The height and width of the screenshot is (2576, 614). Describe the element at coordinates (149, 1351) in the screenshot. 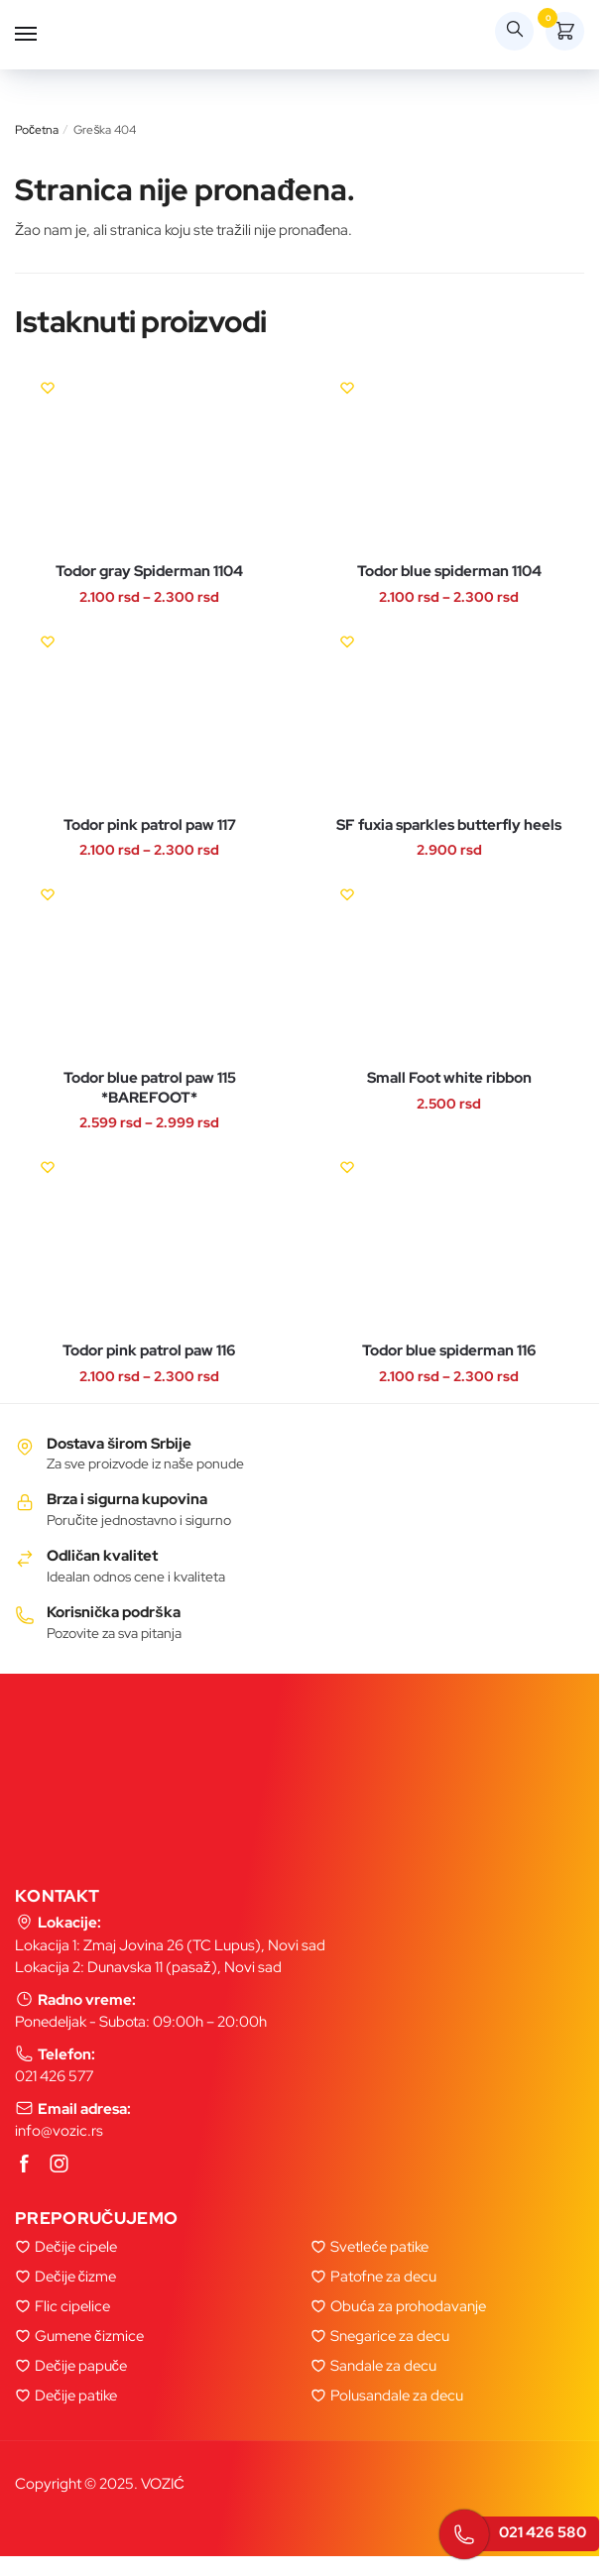

I see `Todor pink patrol paw 116` at that location.